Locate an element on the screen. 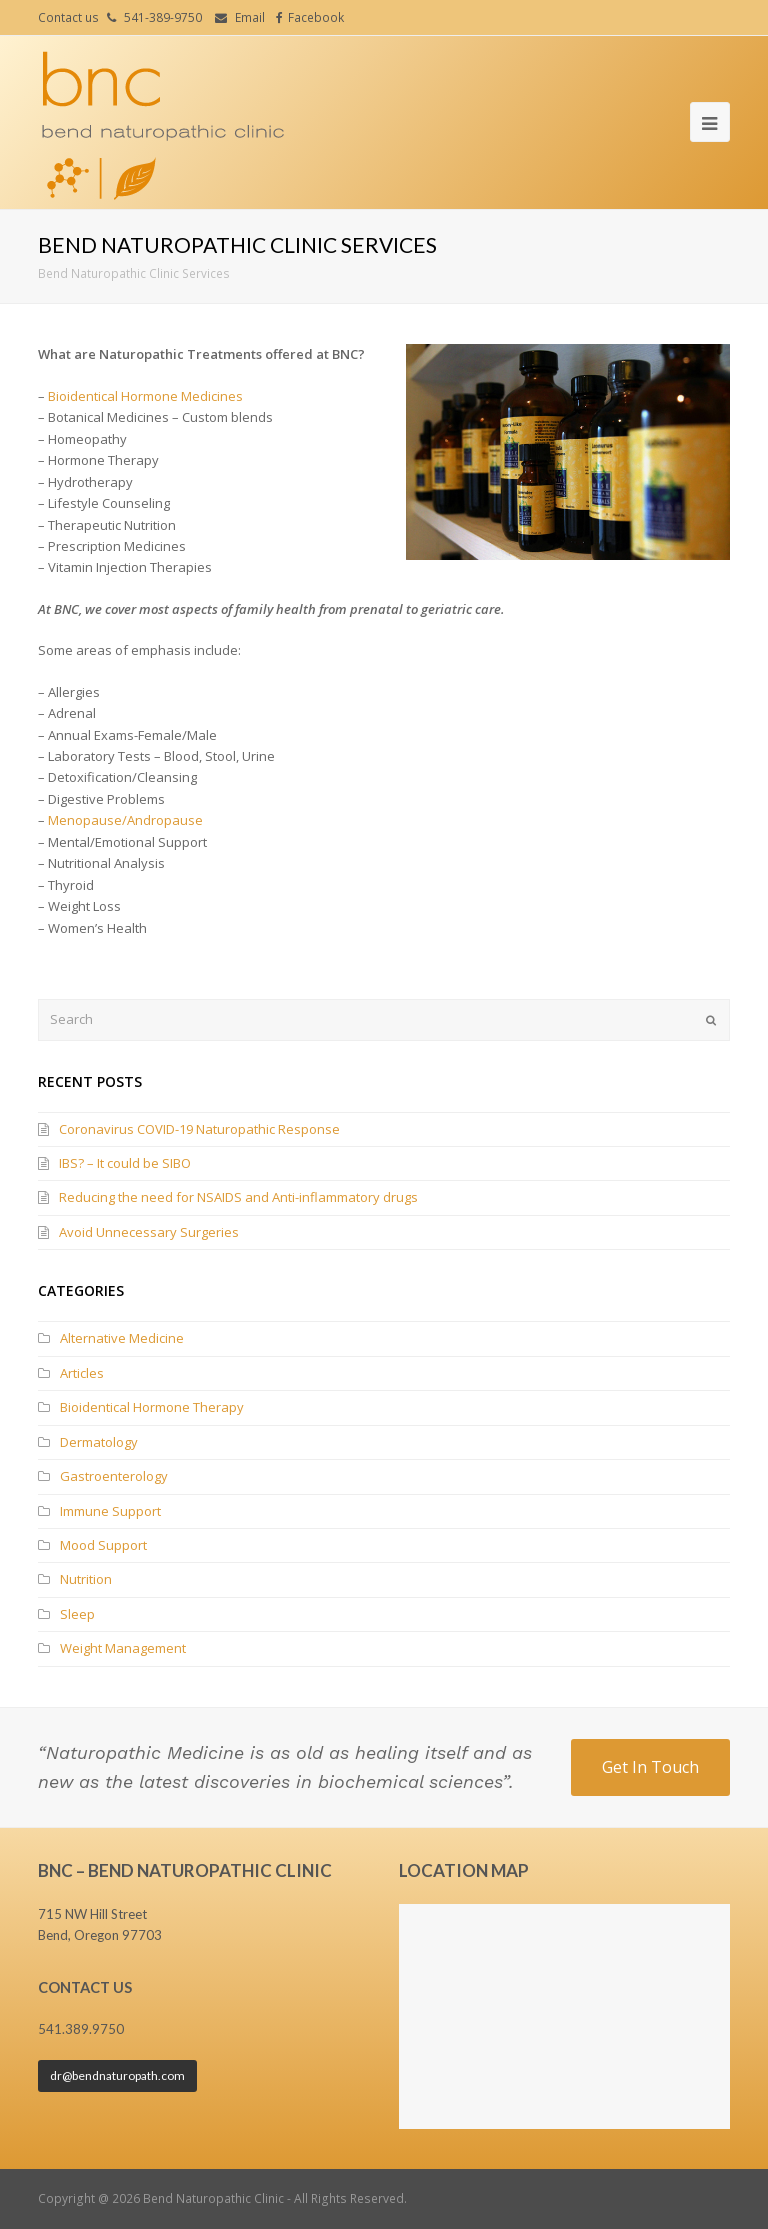 Image resolution: width=768 pixels, height=2229 pixels. Articles is located at coordinates (82, 1373).